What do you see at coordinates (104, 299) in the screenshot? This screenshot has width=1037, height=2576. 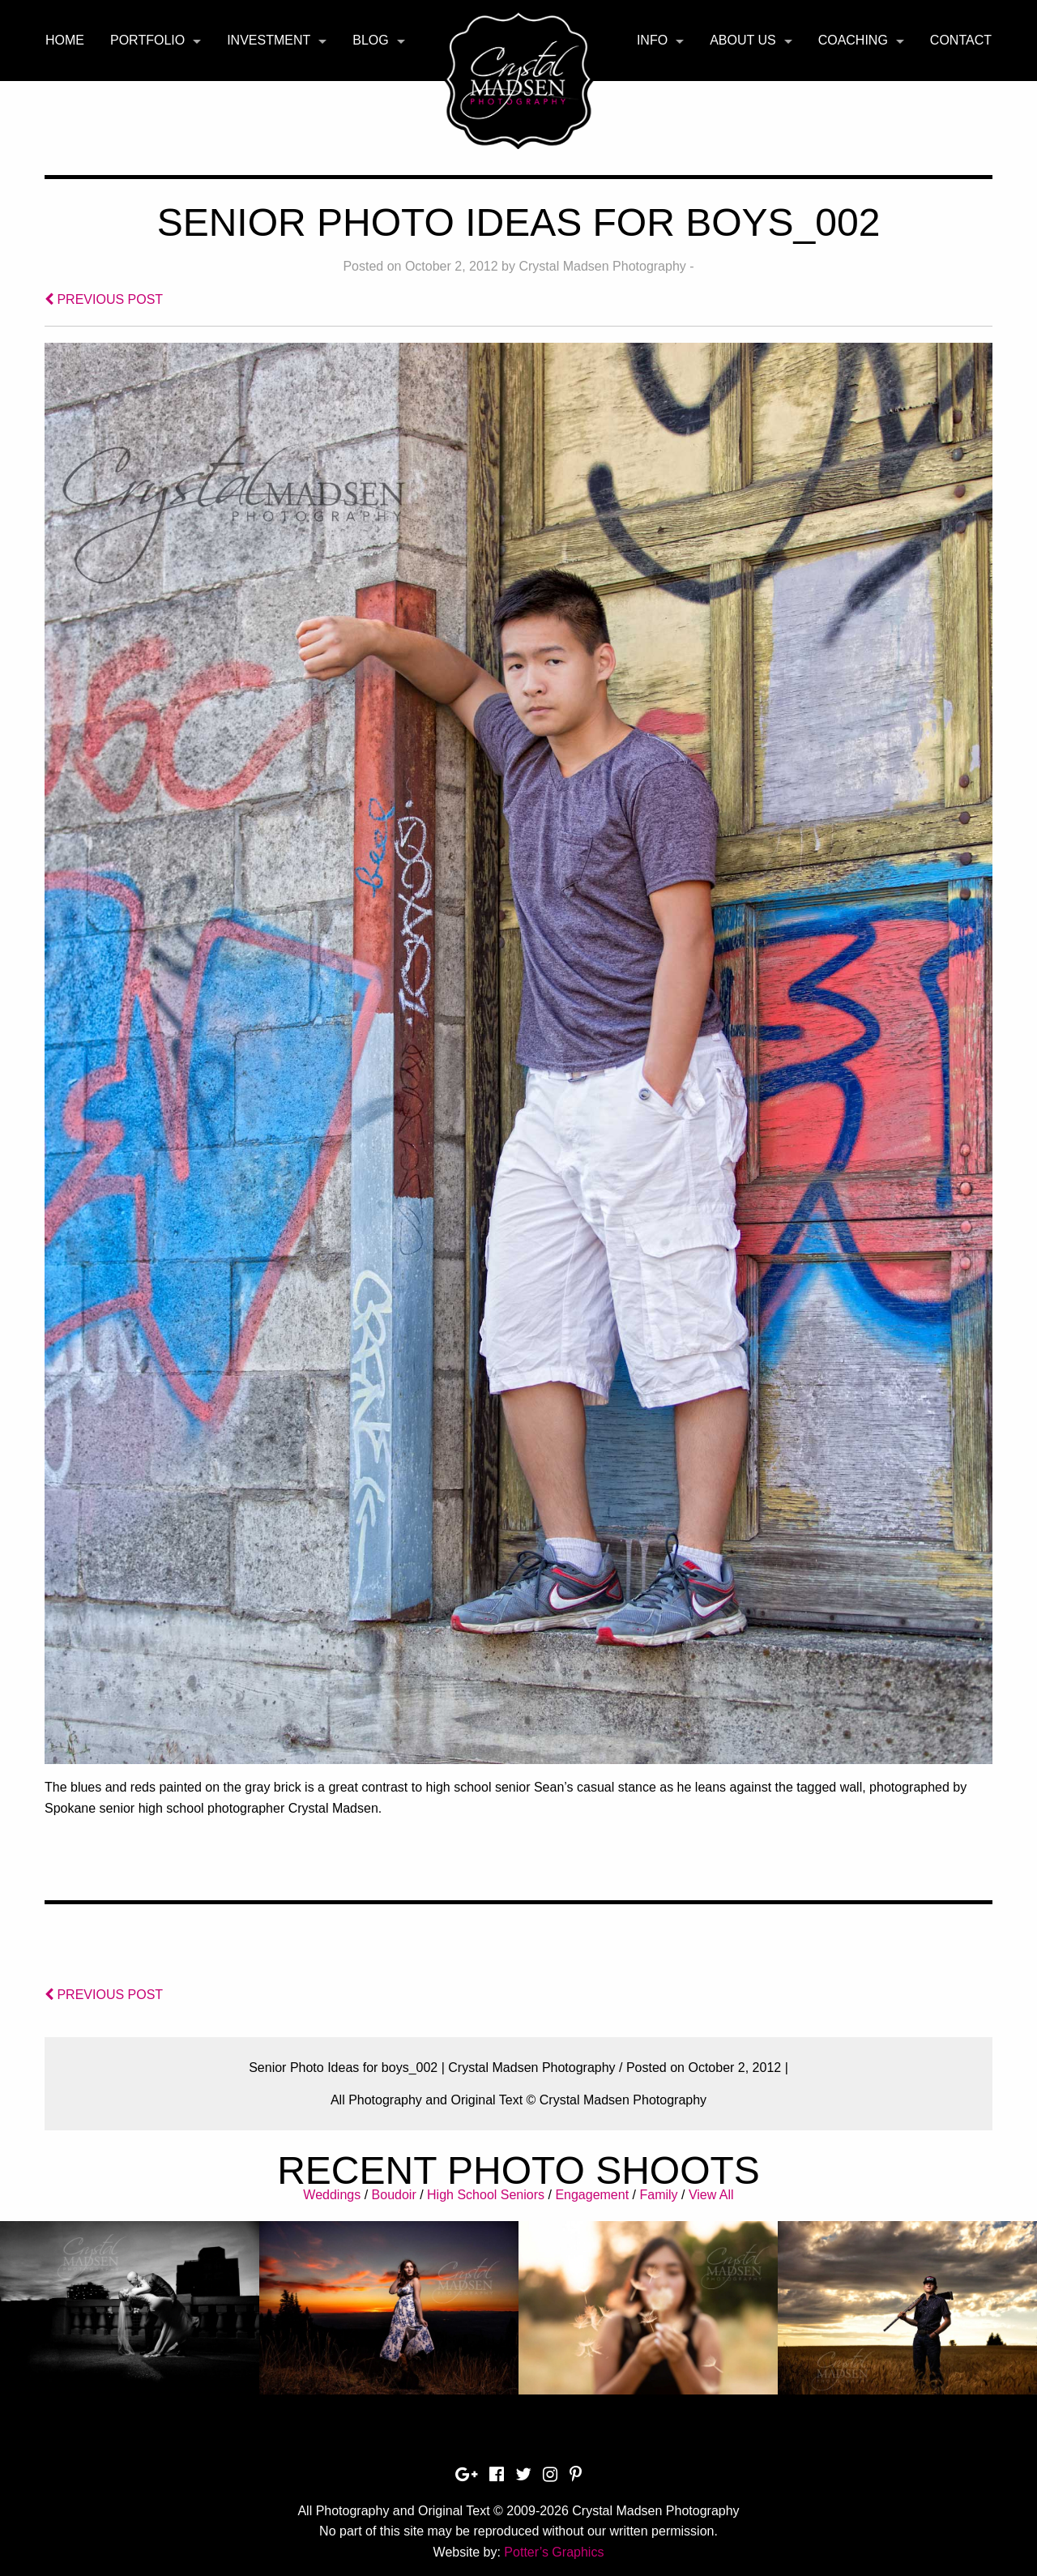 I see `PREVIOUS POST` at bounding box center [104, 299].